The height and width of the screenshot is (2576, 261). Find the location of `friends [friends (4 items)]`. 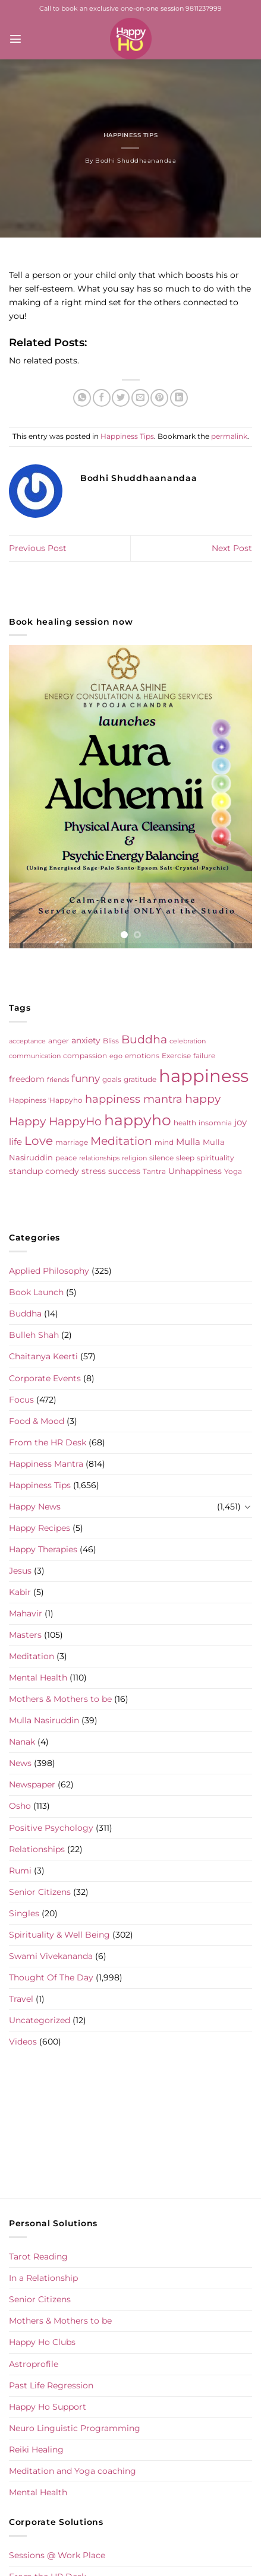

friends [friends (4 items)] is located at coordinates (58, 1080).